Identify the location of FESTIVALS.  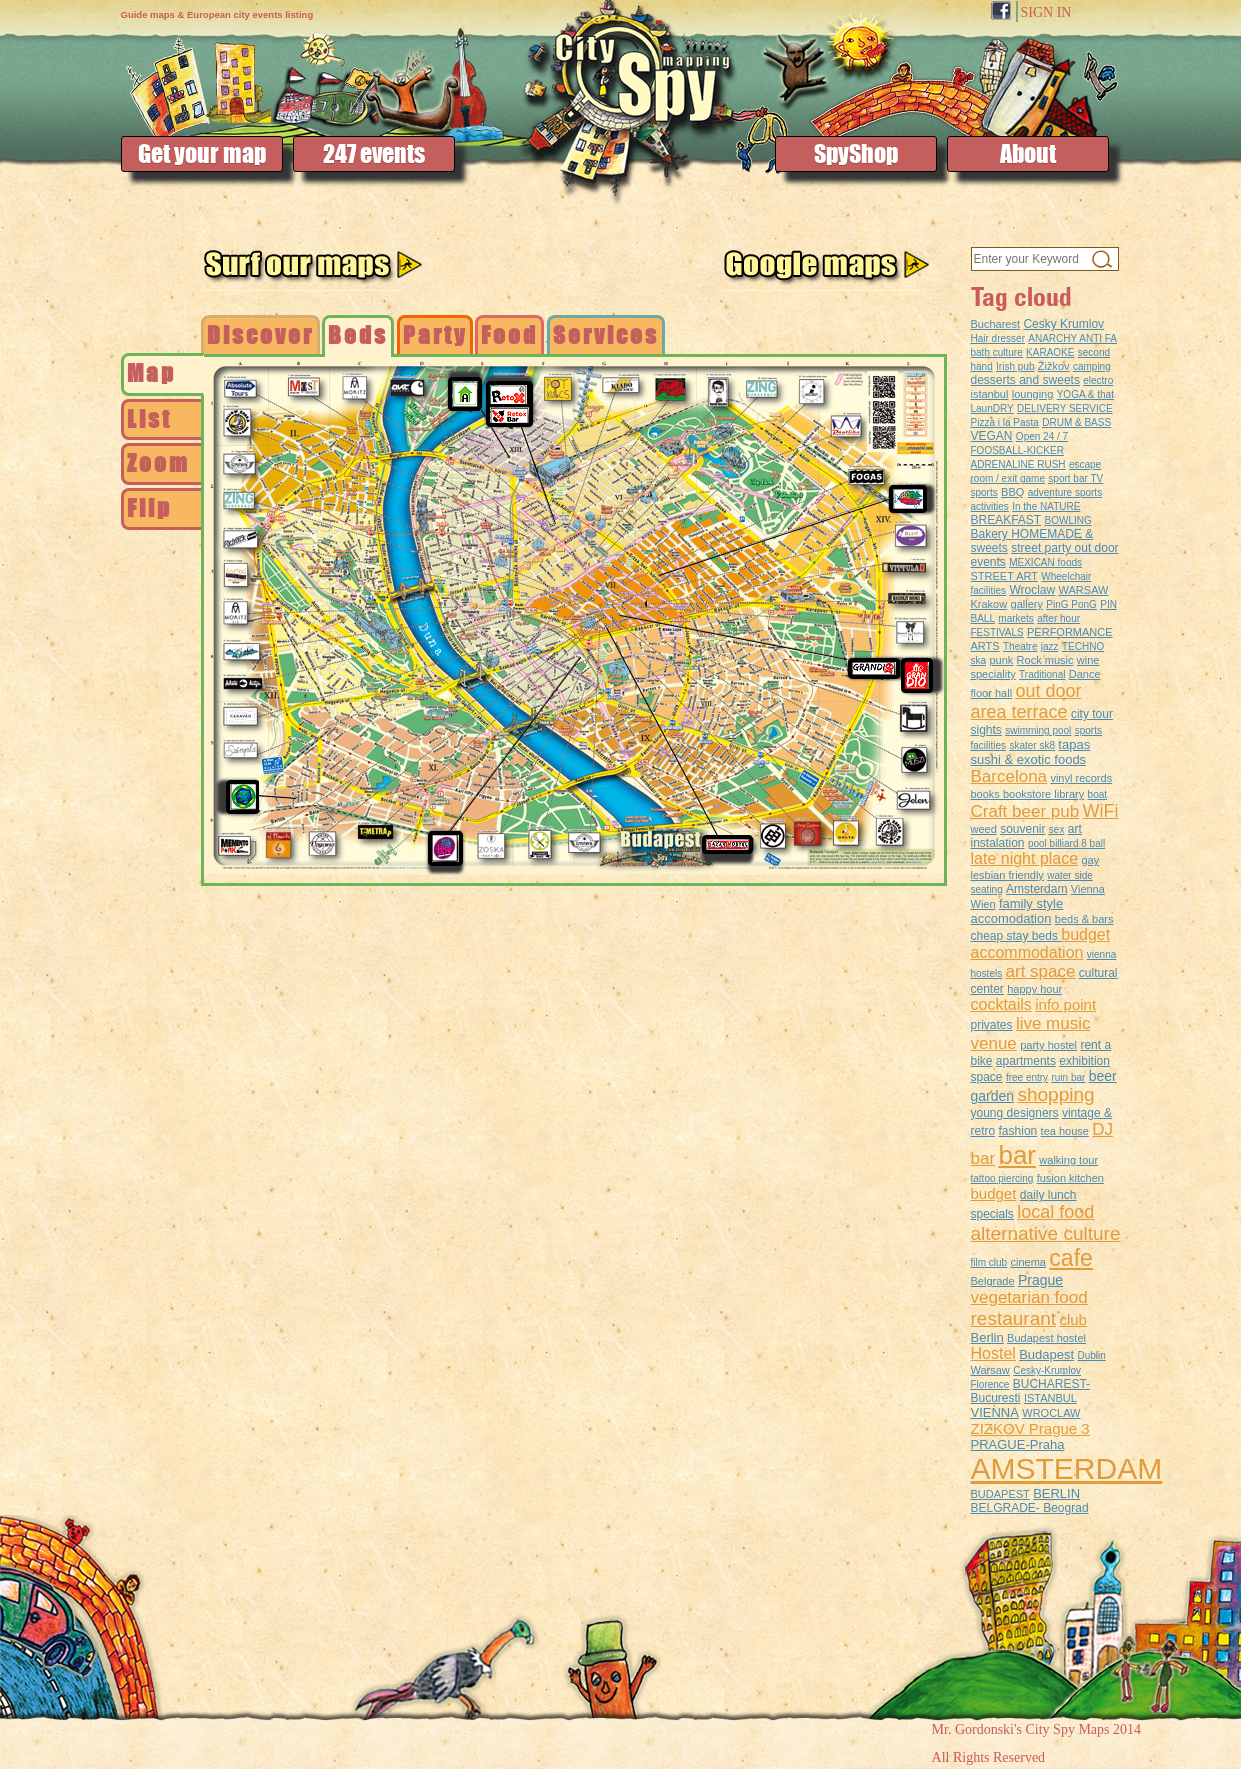
(997, 632).